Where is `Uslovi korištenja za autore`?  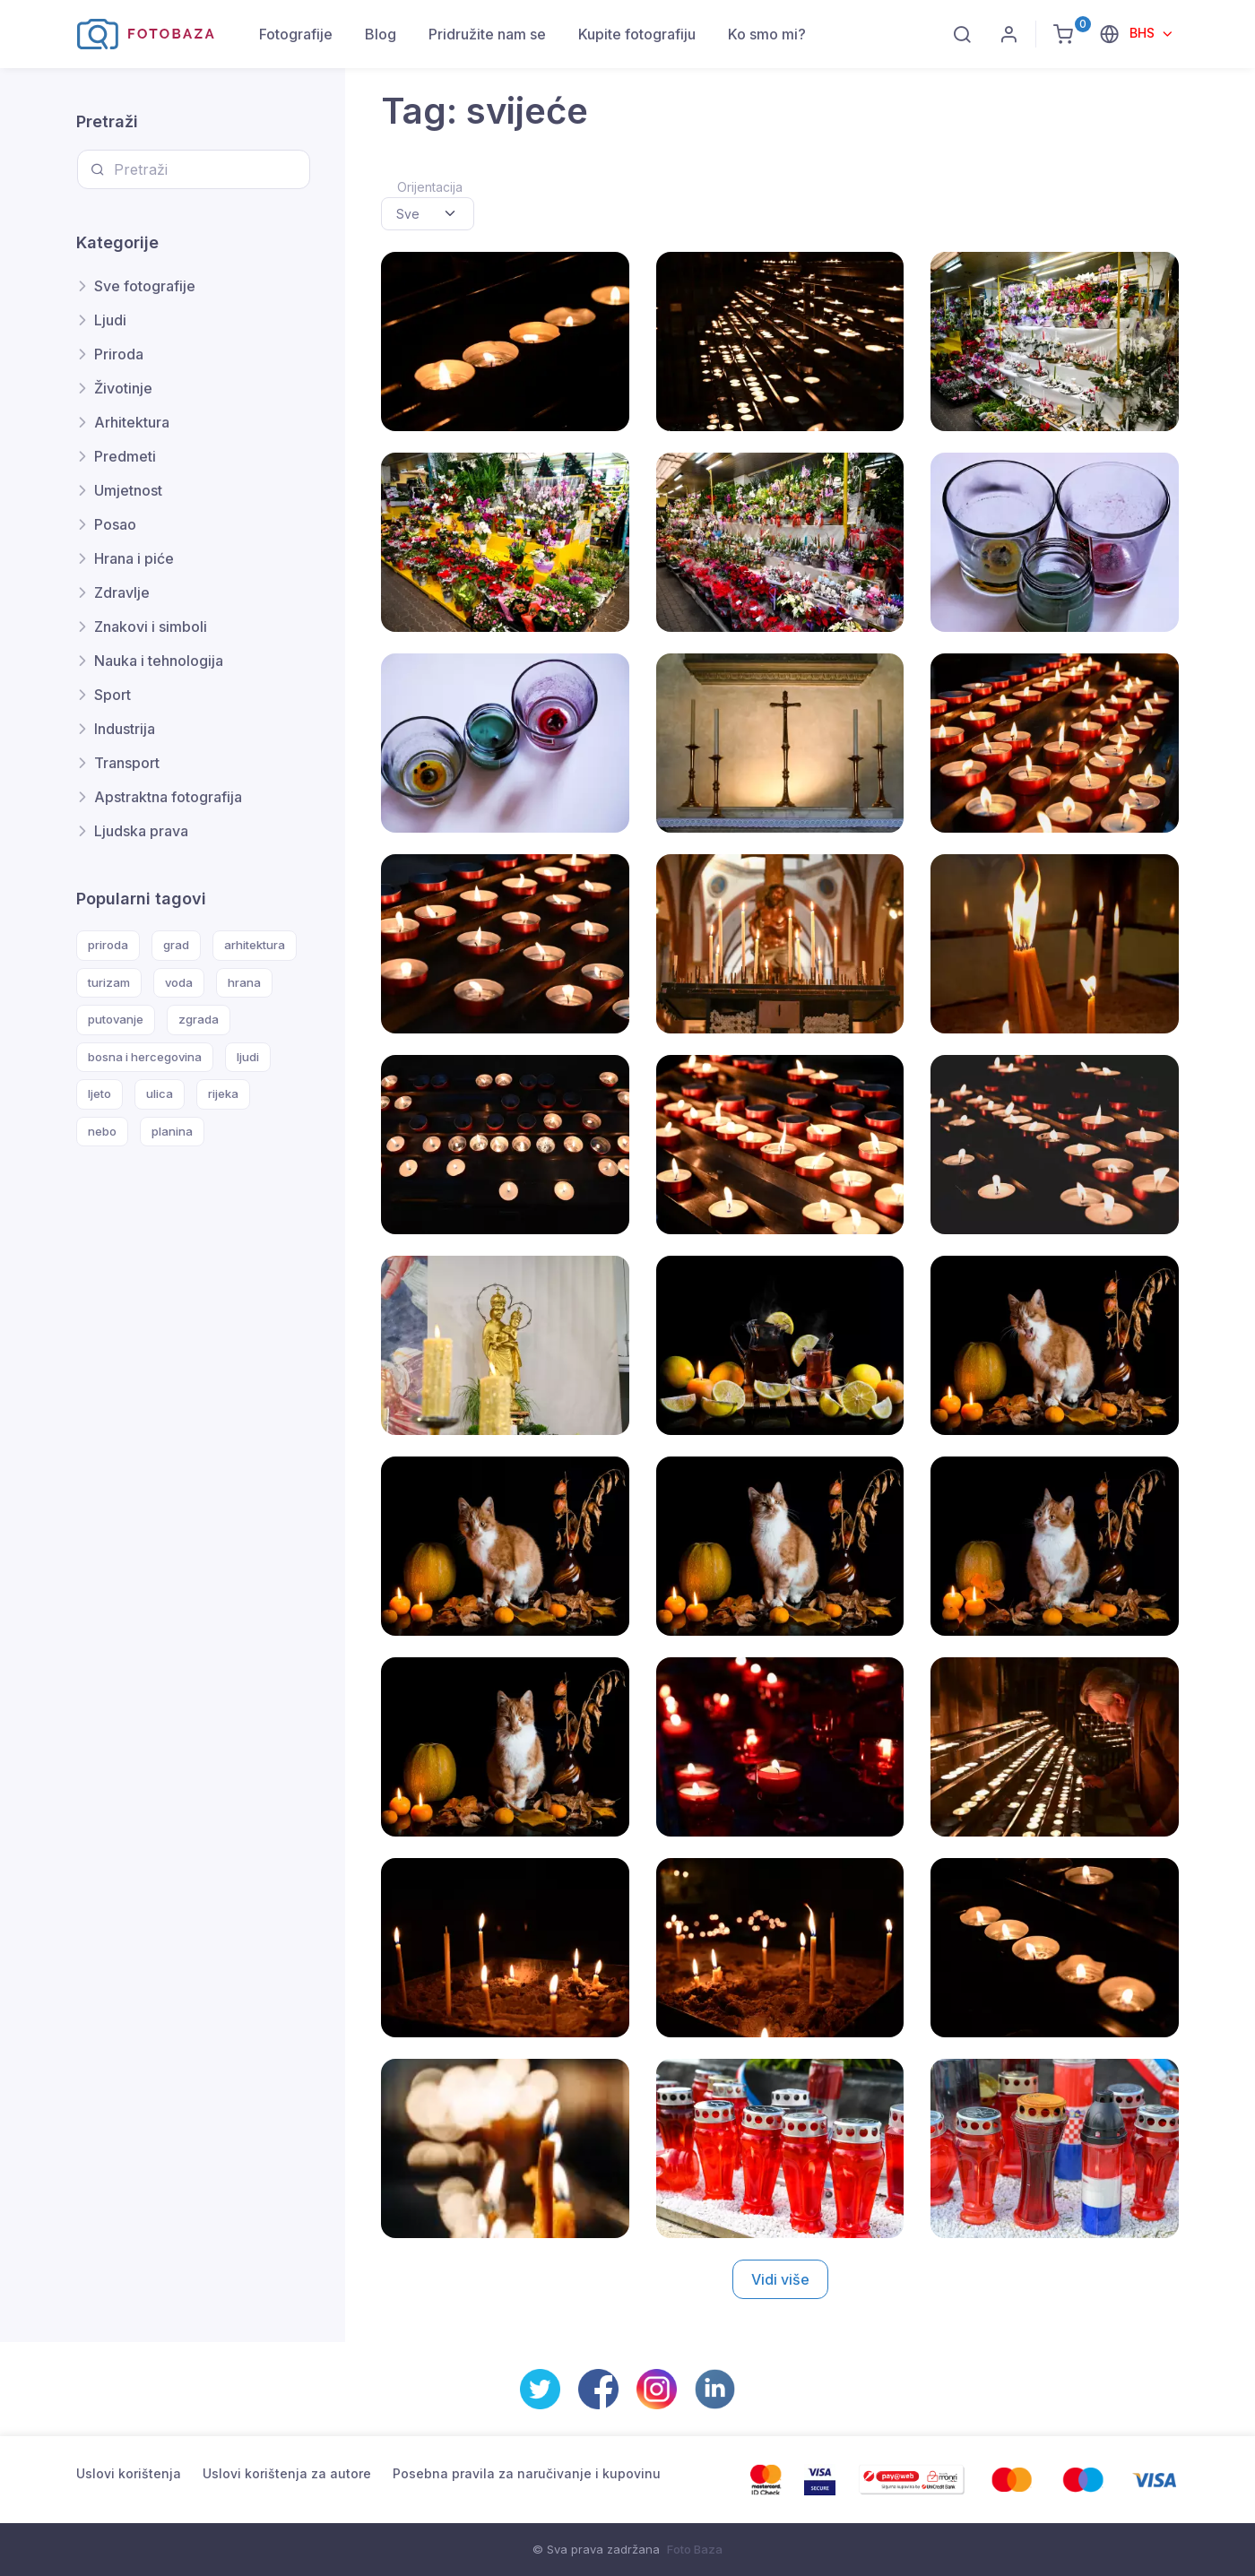 Uslovi korištenja za autore is located at coordinates (287, 2473).